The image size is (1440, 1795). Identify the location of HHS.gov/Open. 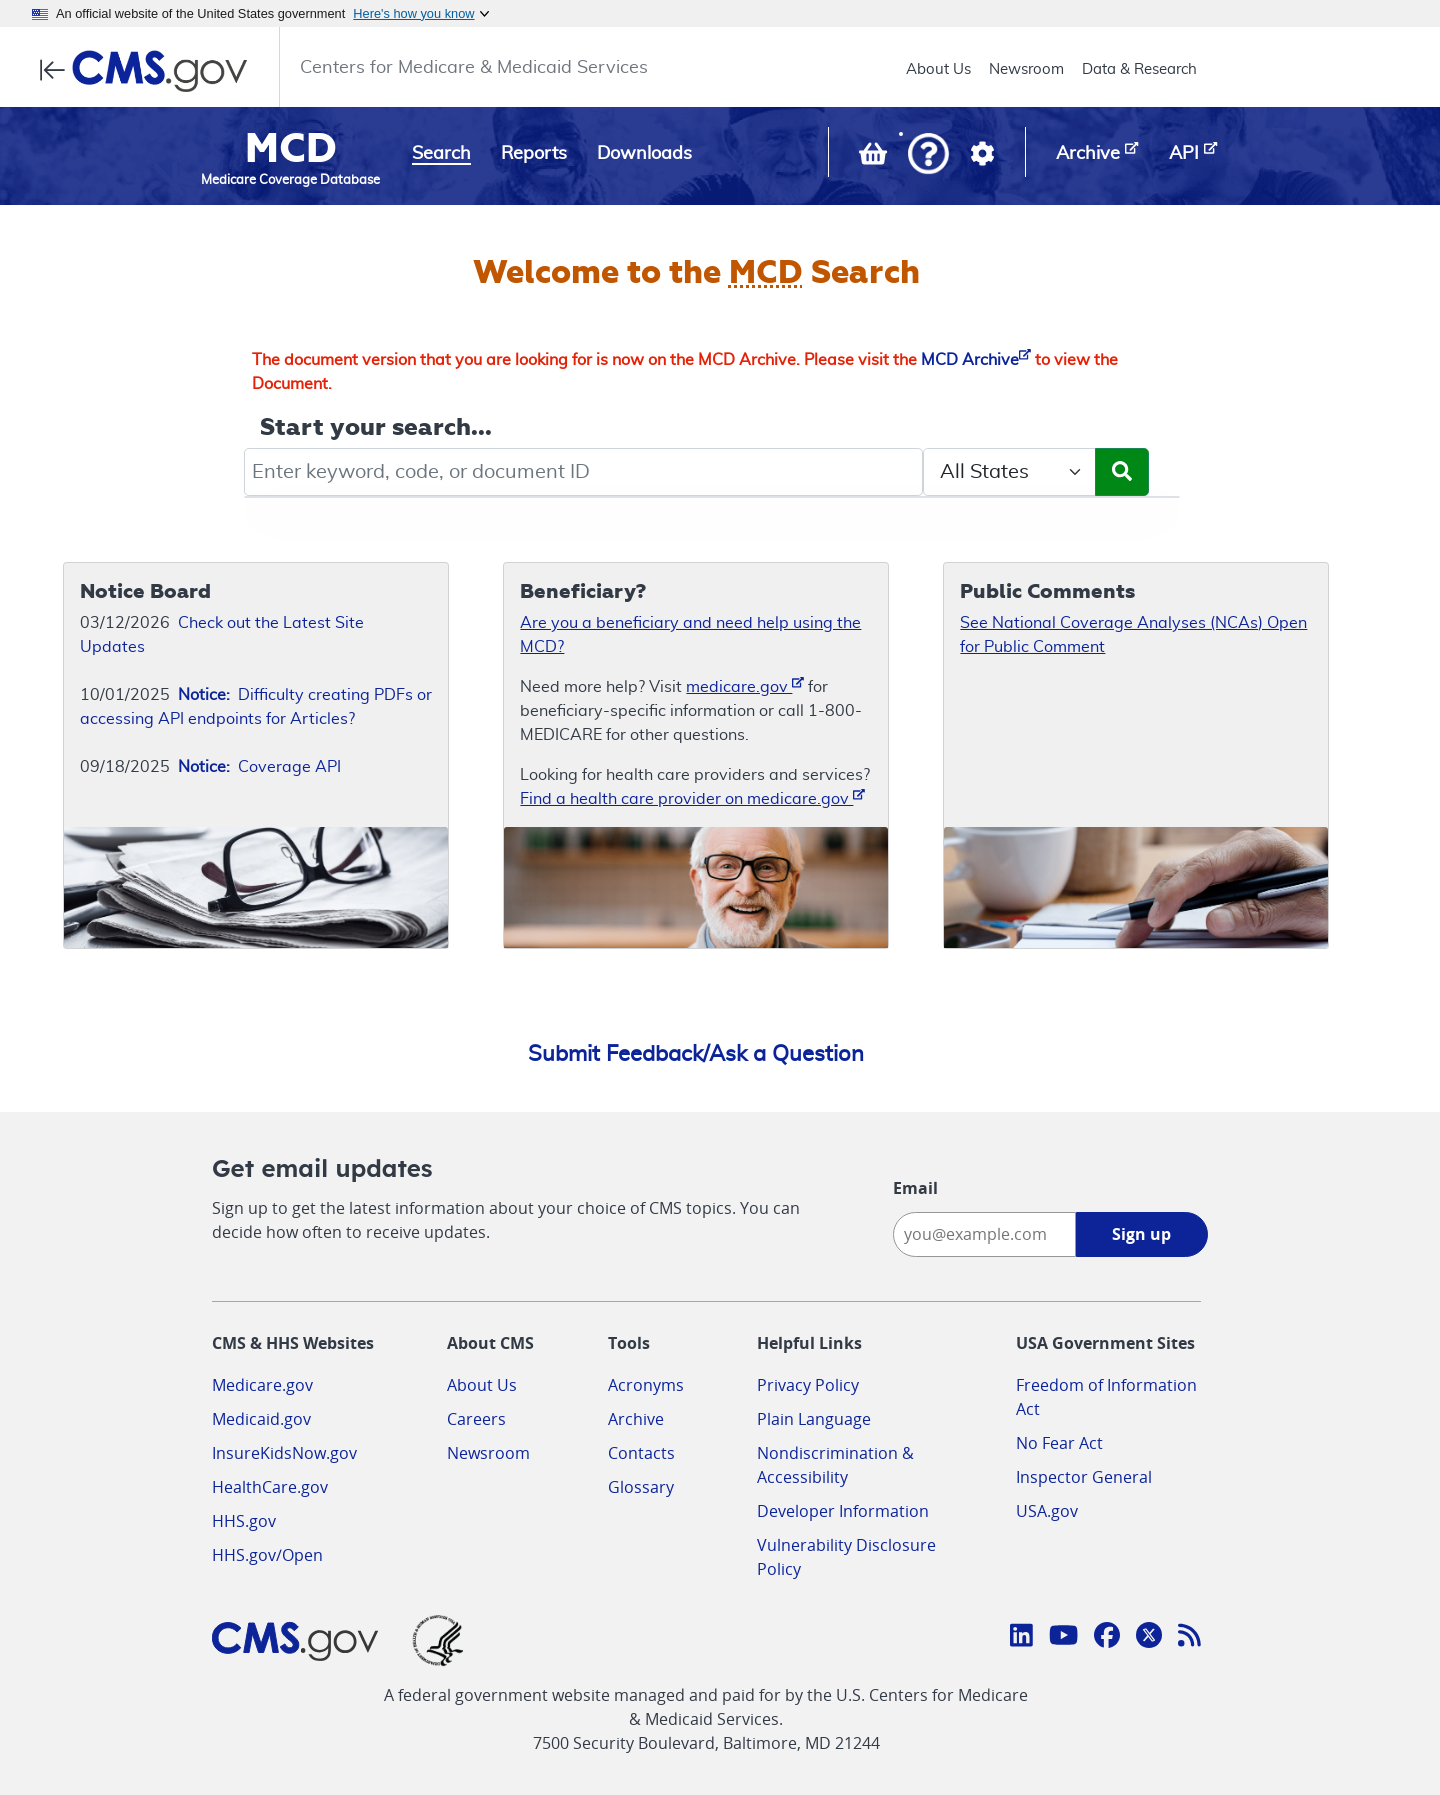
(267, 1555).